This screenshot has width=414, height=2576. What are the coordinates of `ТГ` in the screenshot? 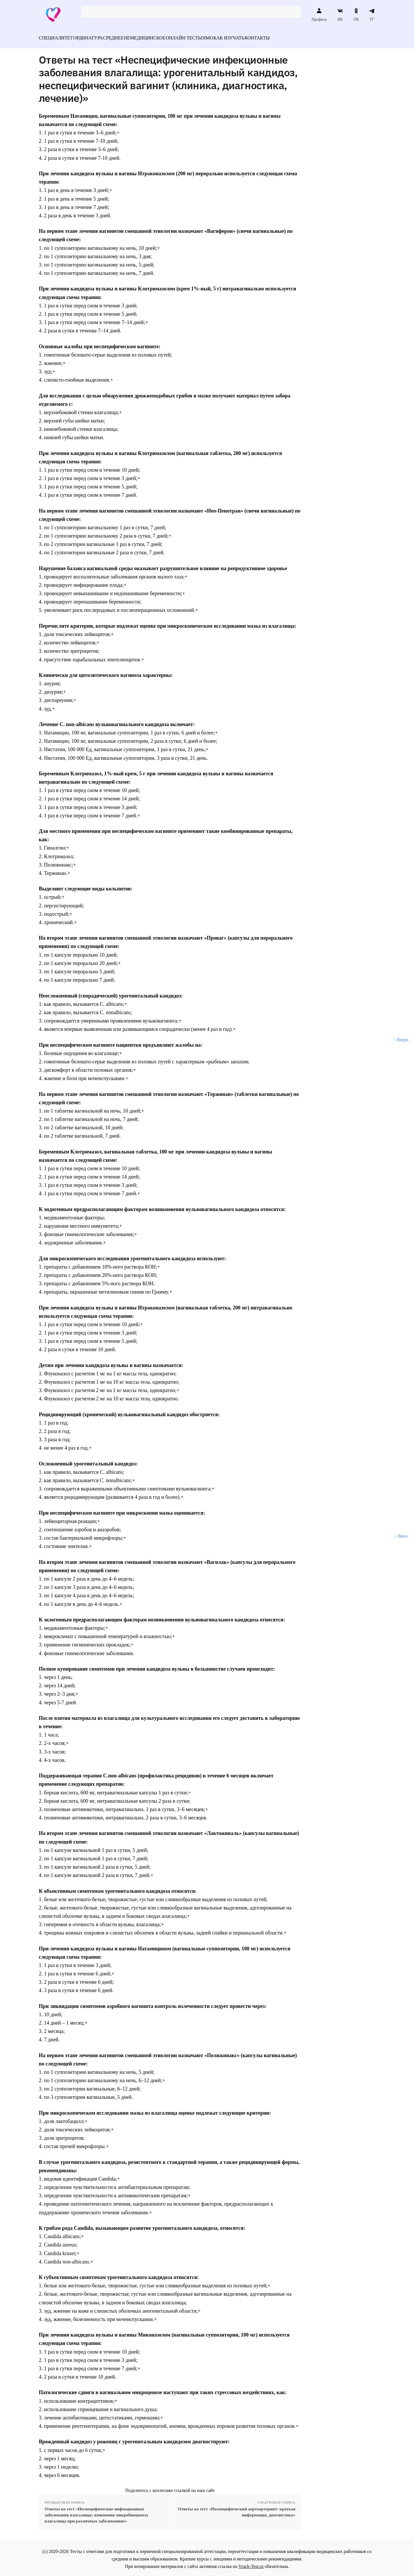 It's located at (372, 15).